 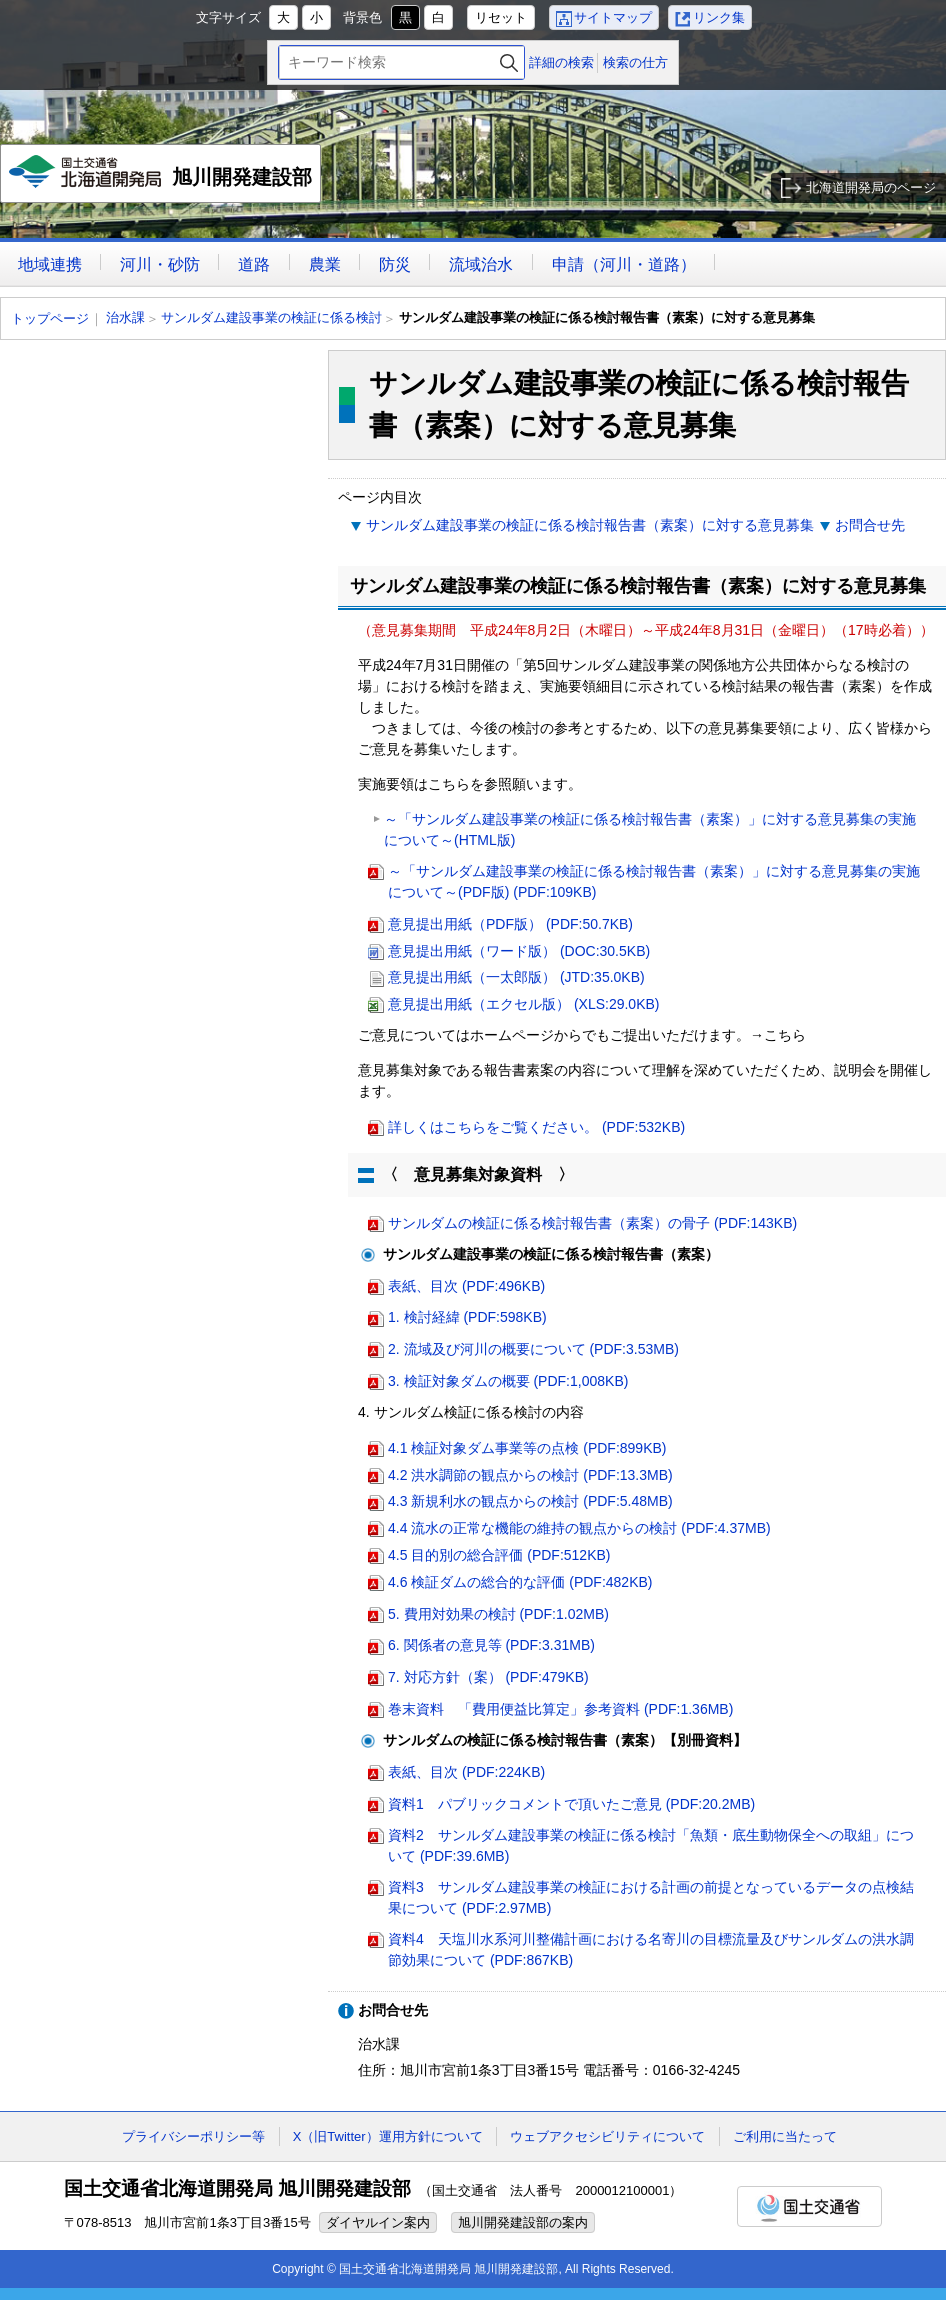 What do you see at coordinates (607, 2136) in the screenshot?
I see `ウェブアクセシビリティについて` at bounding box center [607, 2136].